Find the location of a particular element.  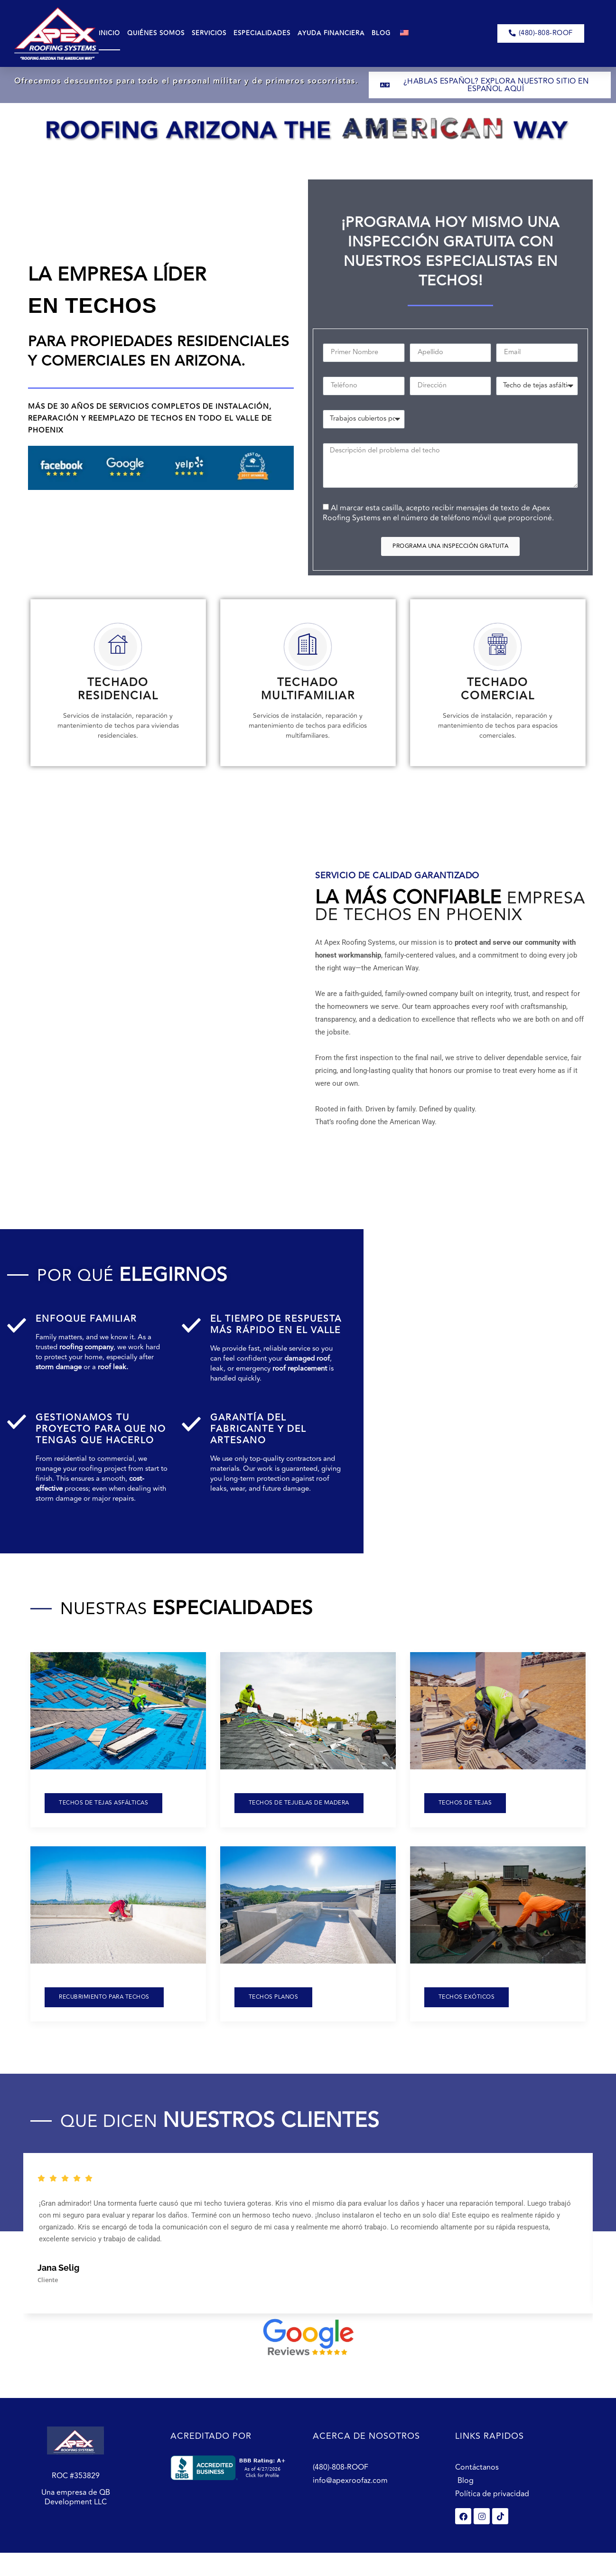

Techos planos is located at coordinates (274, 2012).